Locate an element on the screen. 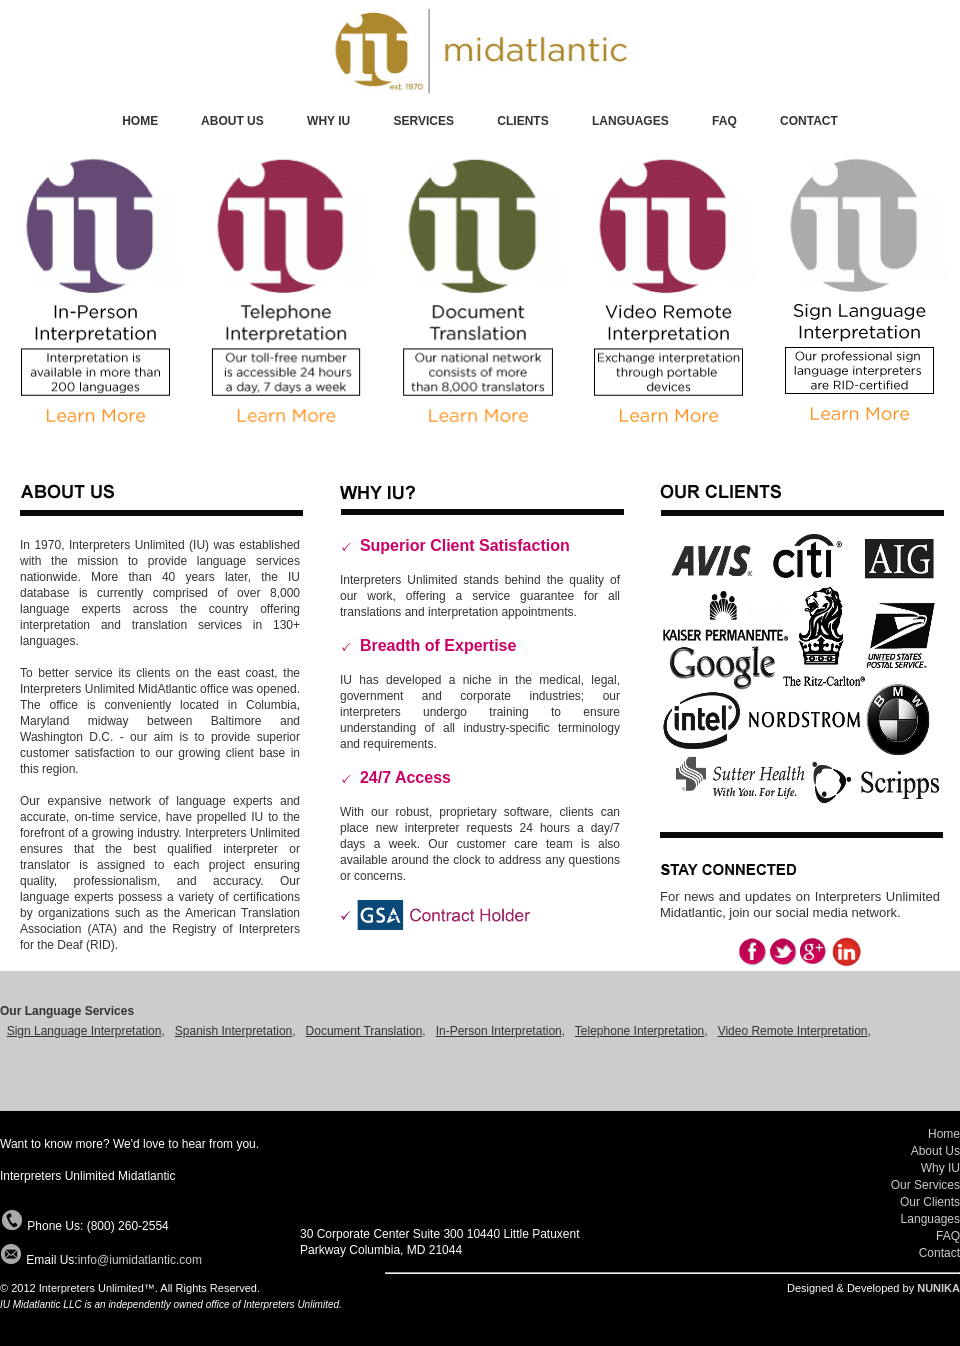  Our Clients is located at coordinates (930, 1202).